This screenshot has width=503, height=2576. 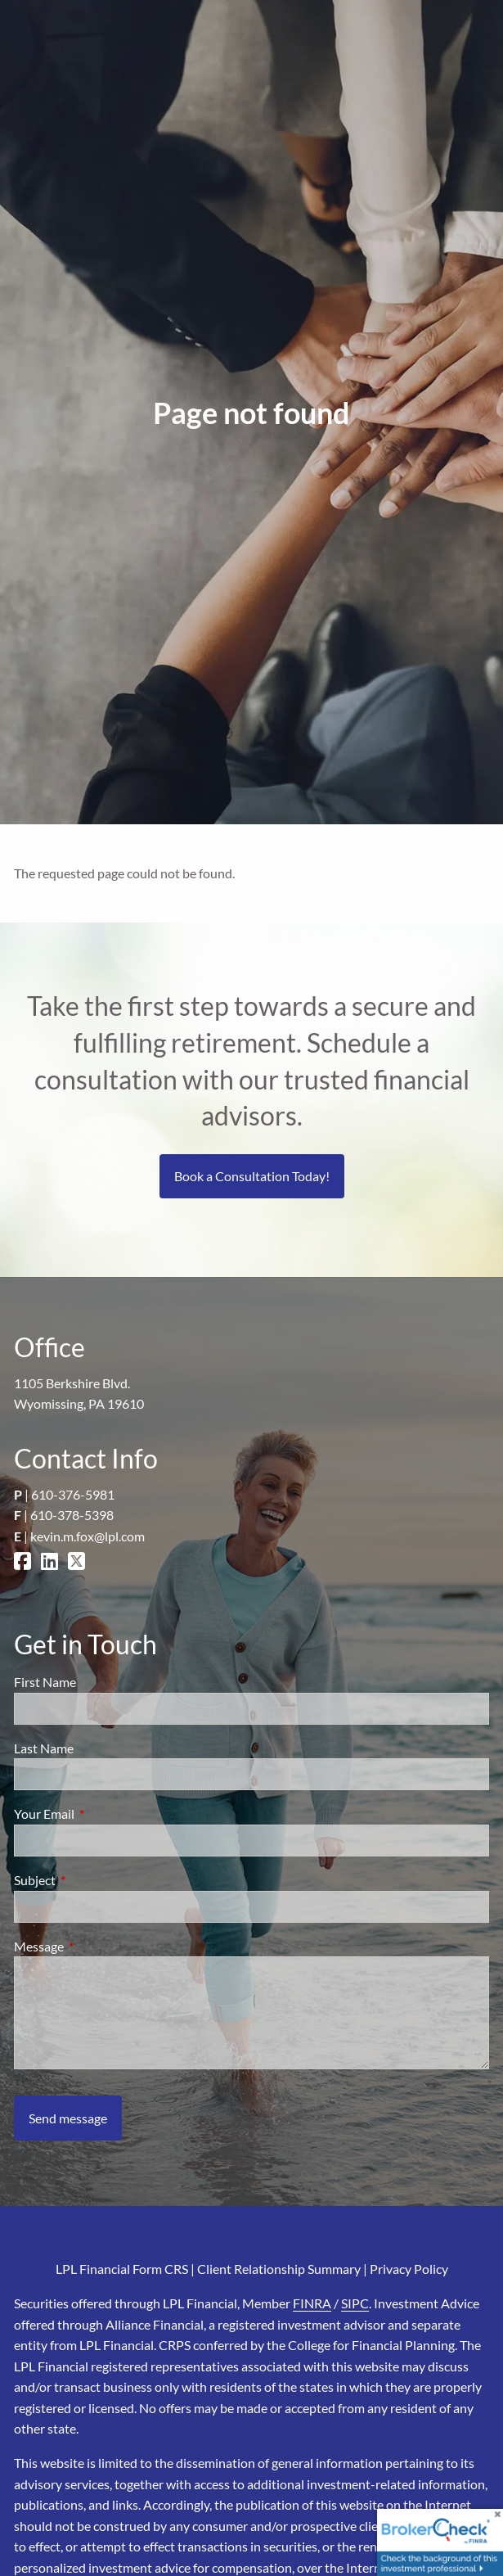 What do you see at coordinates (409, 2268) in the screenshot?
I see `Privacy Policy` at bounding box center [409, 2268].